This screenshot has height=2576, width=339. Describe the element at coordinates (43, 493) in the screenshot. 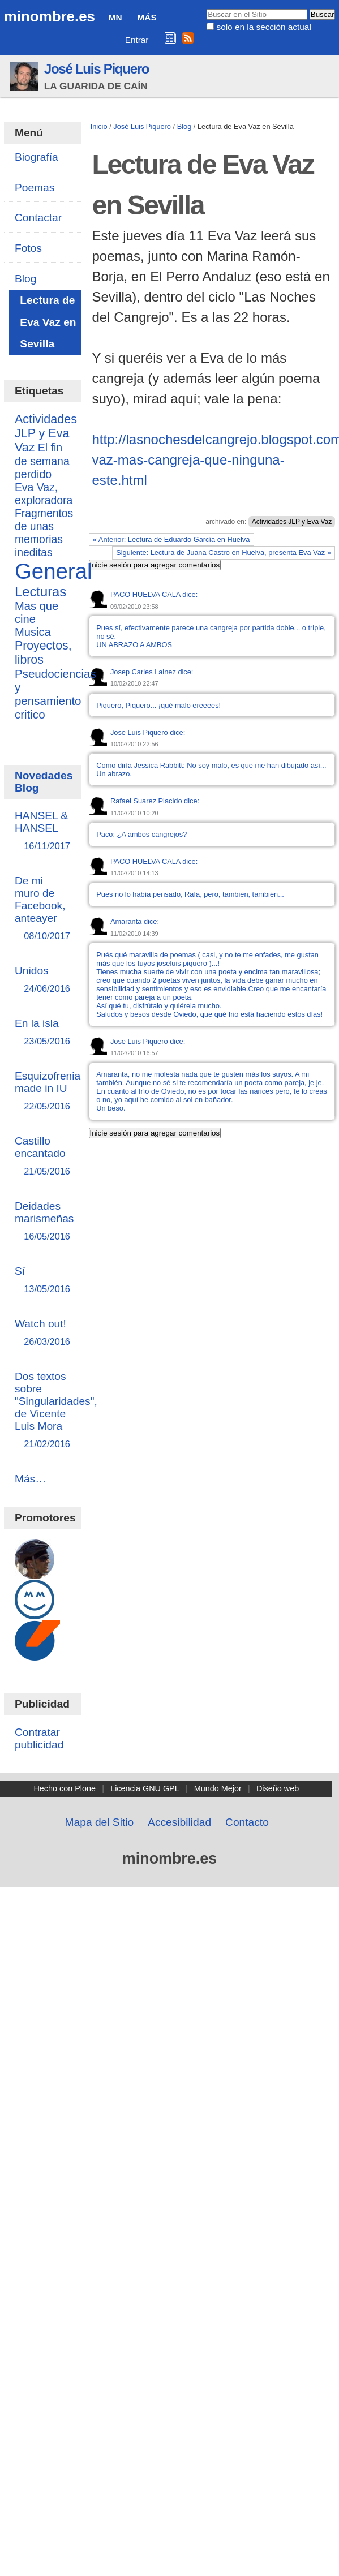

I see `Eva Vaz, exploradora` at that location.